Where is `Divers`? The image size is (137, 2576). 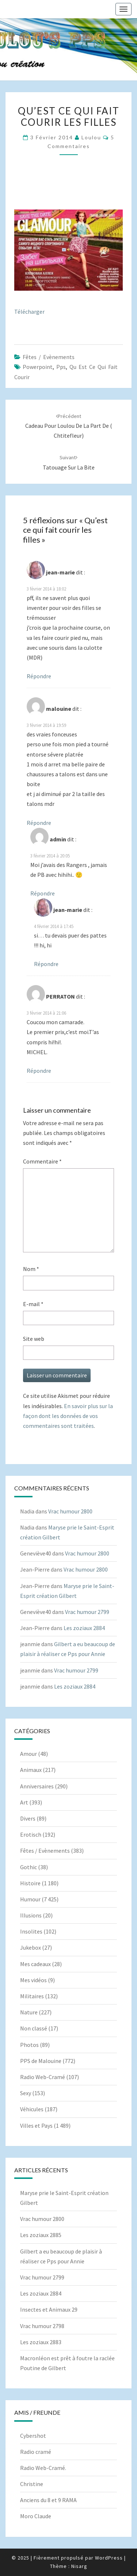 Divers is located at coordinates (27, 1818).